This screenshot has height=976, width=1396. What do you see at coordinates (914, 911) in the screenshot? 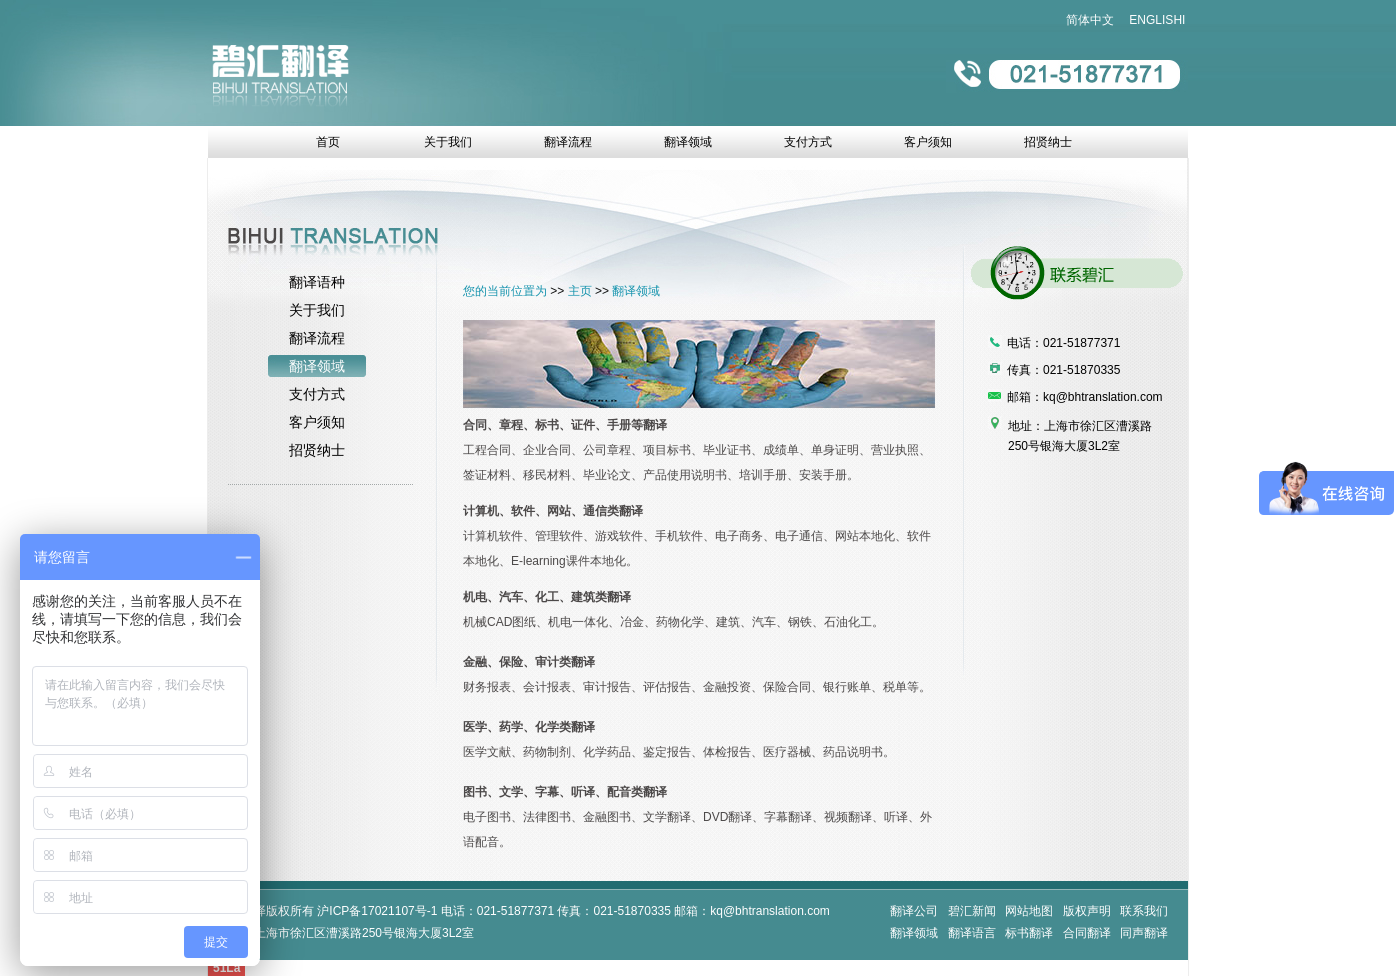
I see `翻译公司` at bounding box center [914, 911].